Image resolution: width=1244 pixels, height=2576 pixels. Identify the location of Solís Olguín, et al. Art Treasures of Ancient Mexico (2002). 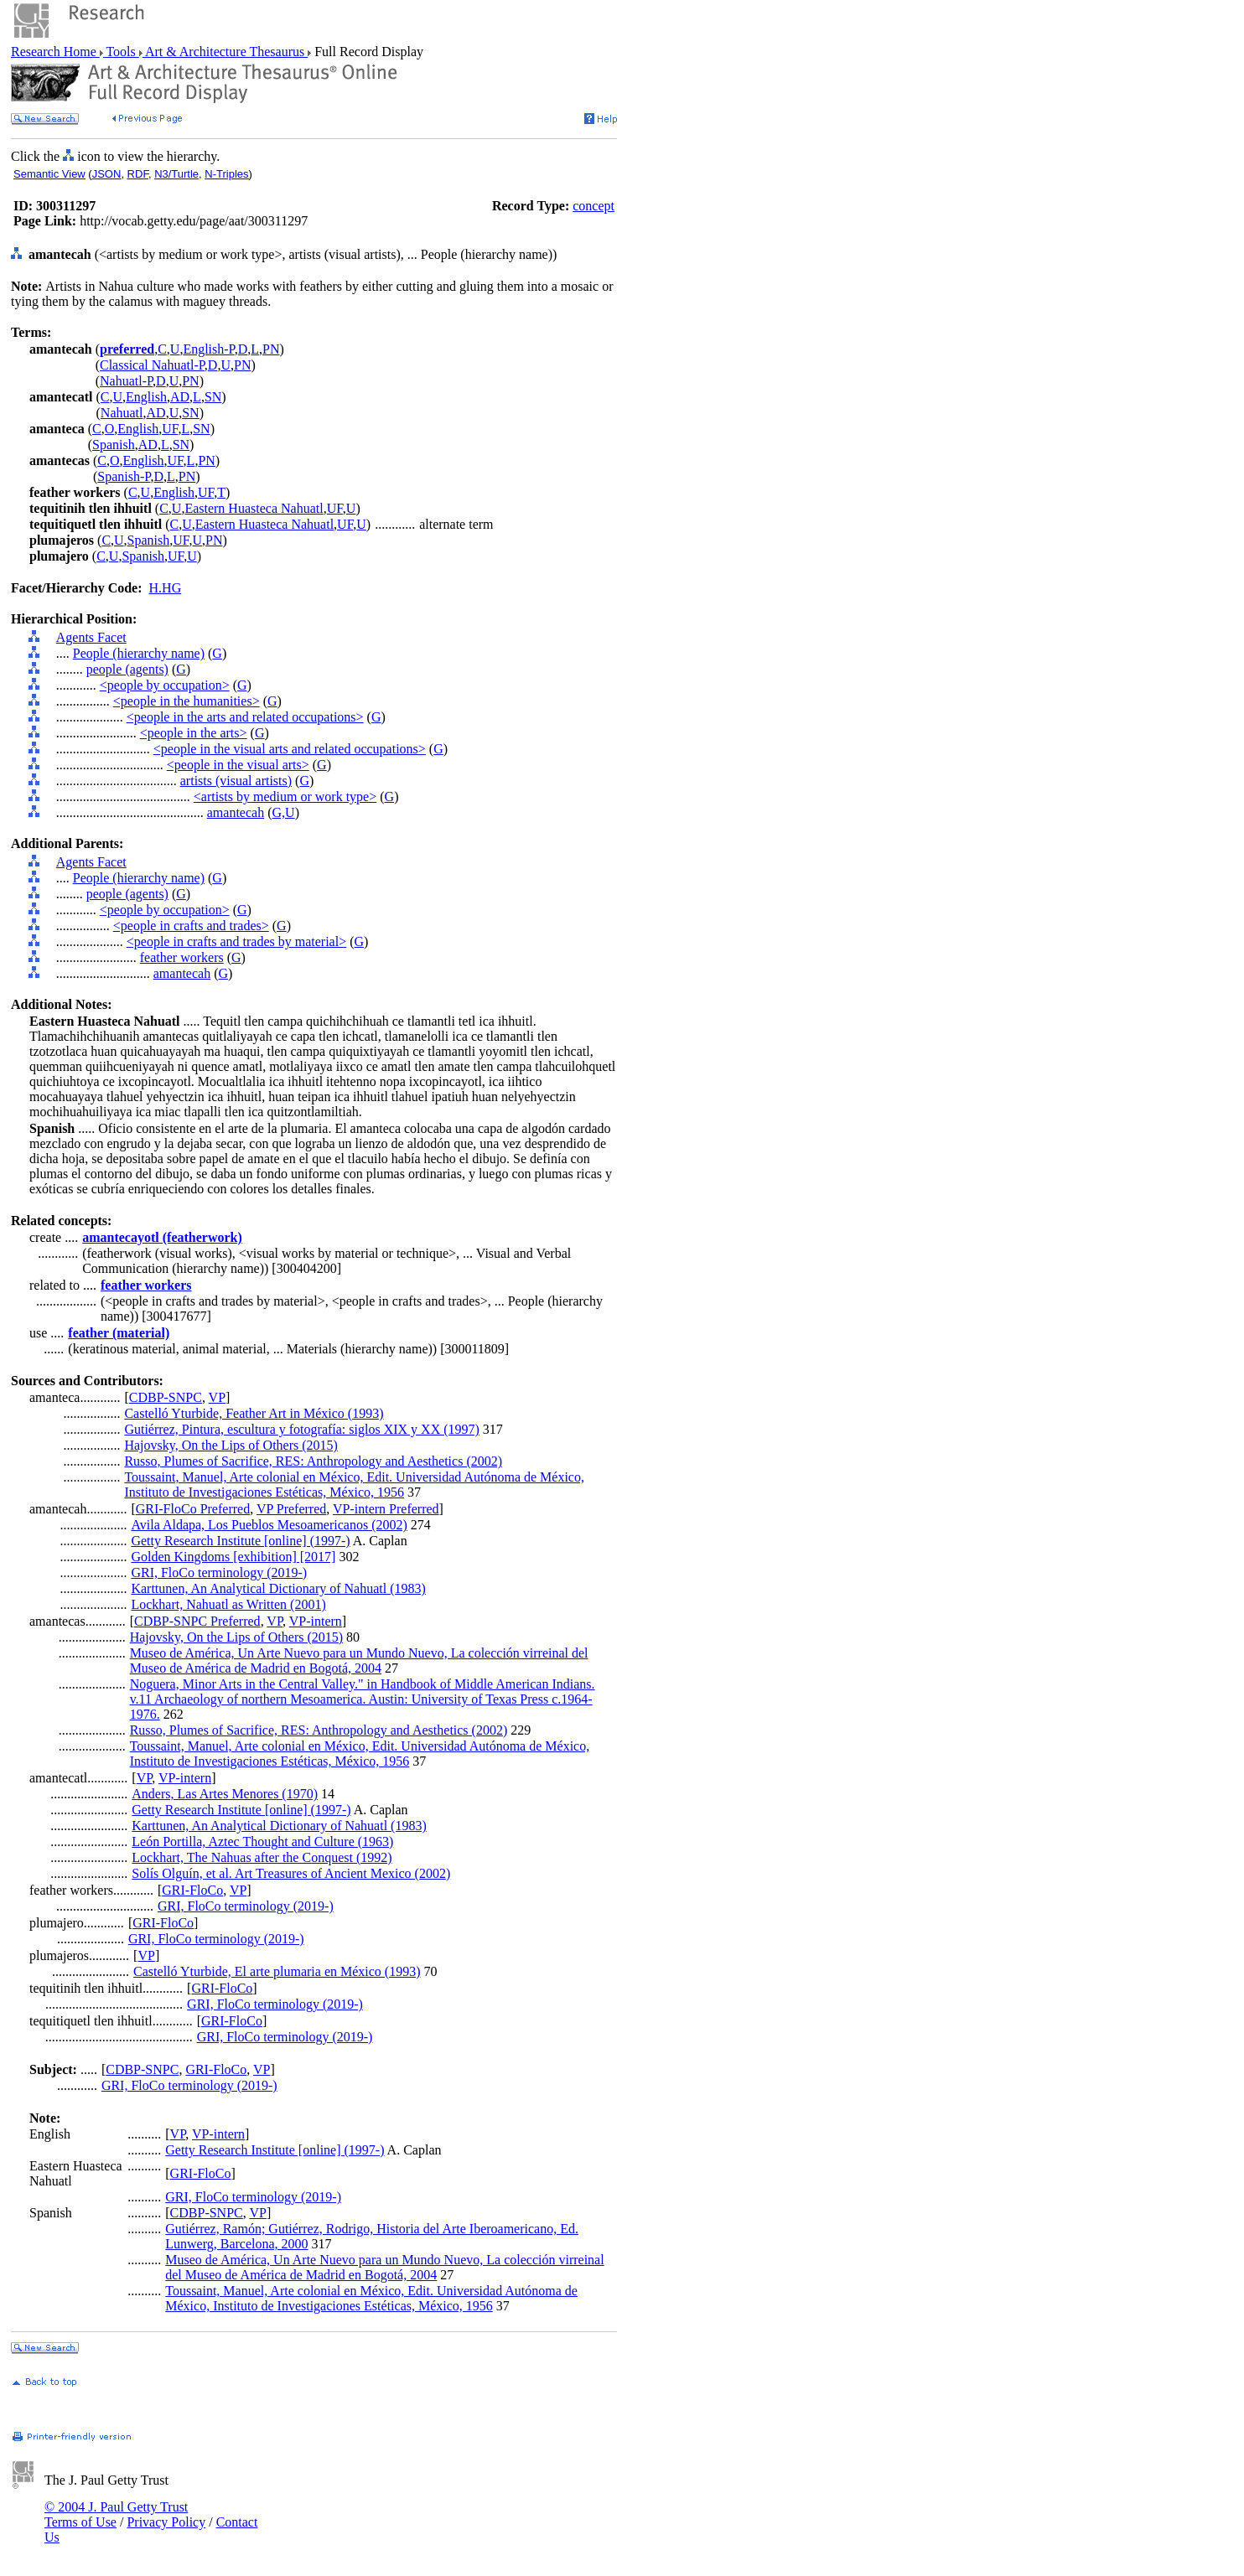
(291, 1873).